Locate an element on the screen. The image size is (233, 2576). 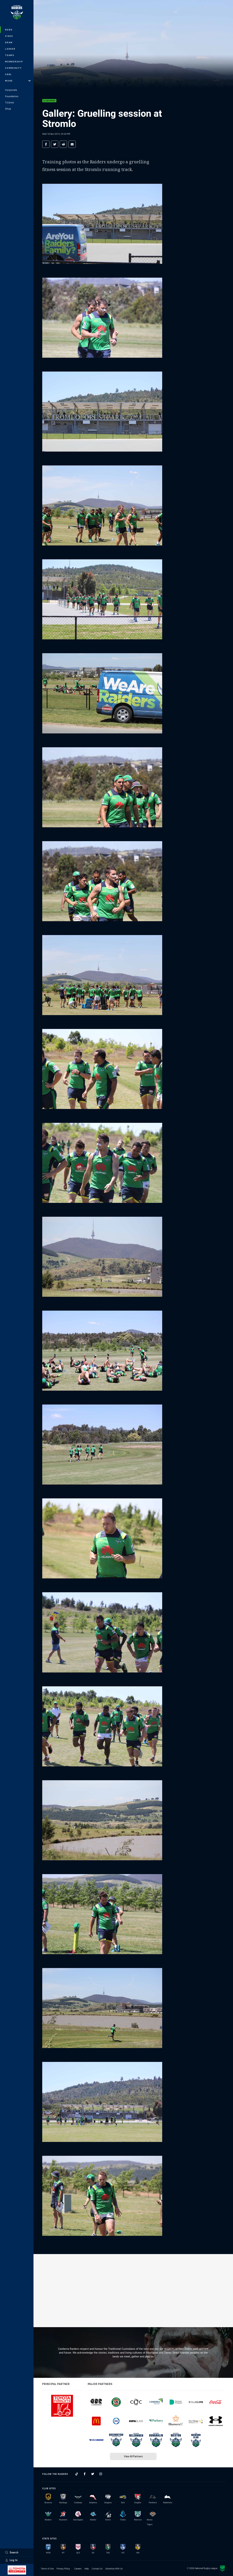
Community is located at coordinates (13, 68).